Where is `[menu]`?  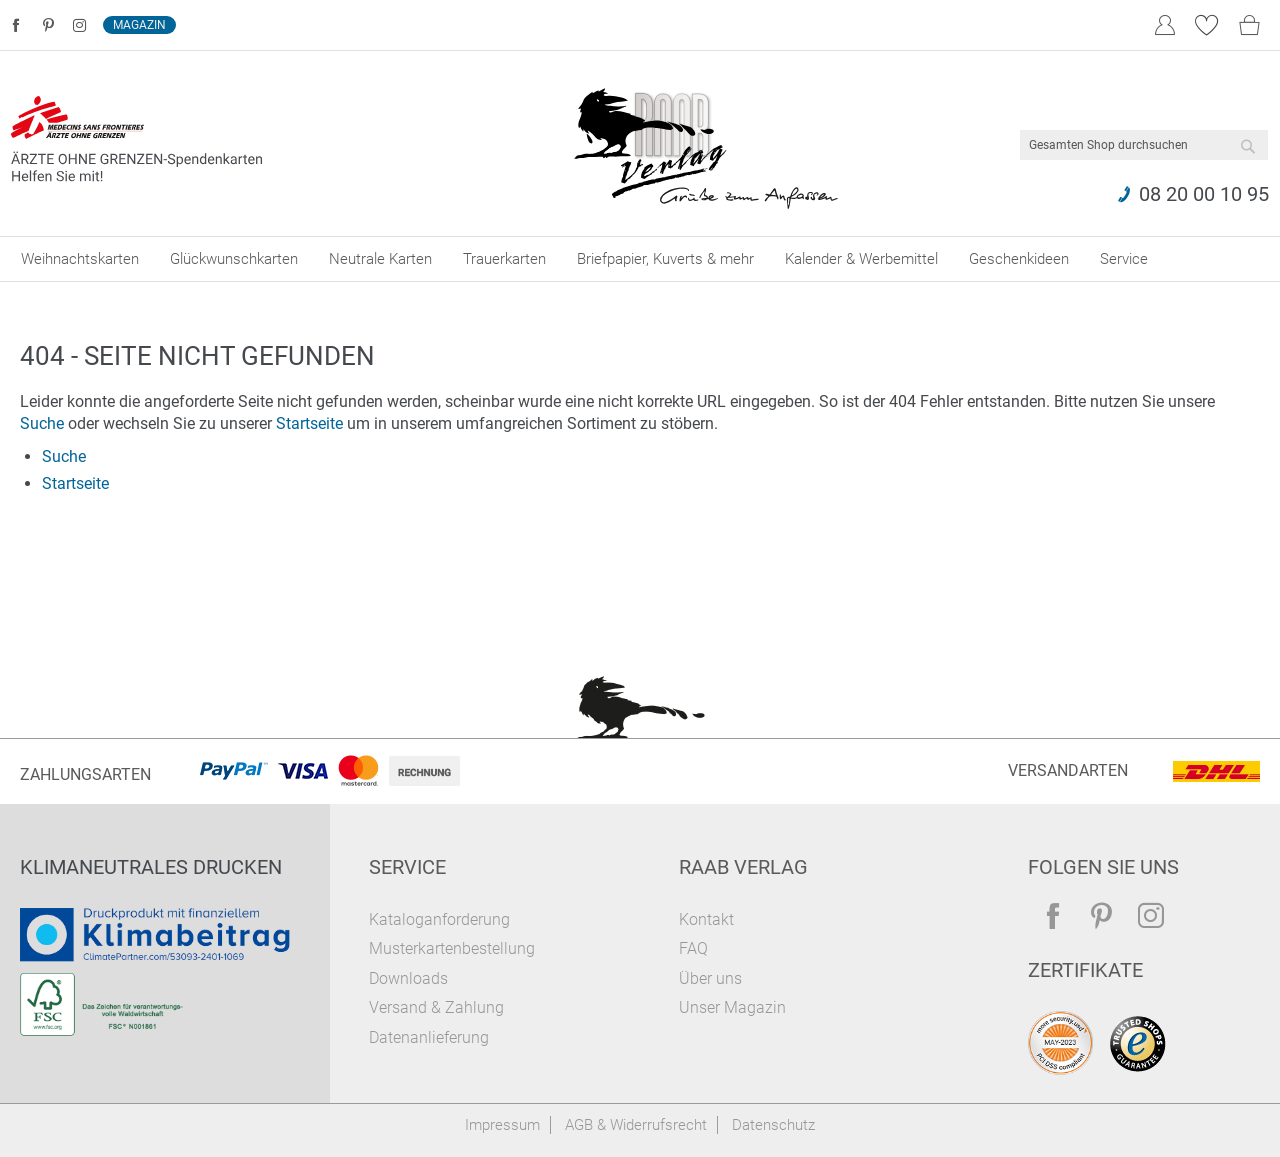
[menu] is located at coordinates (640, 259).